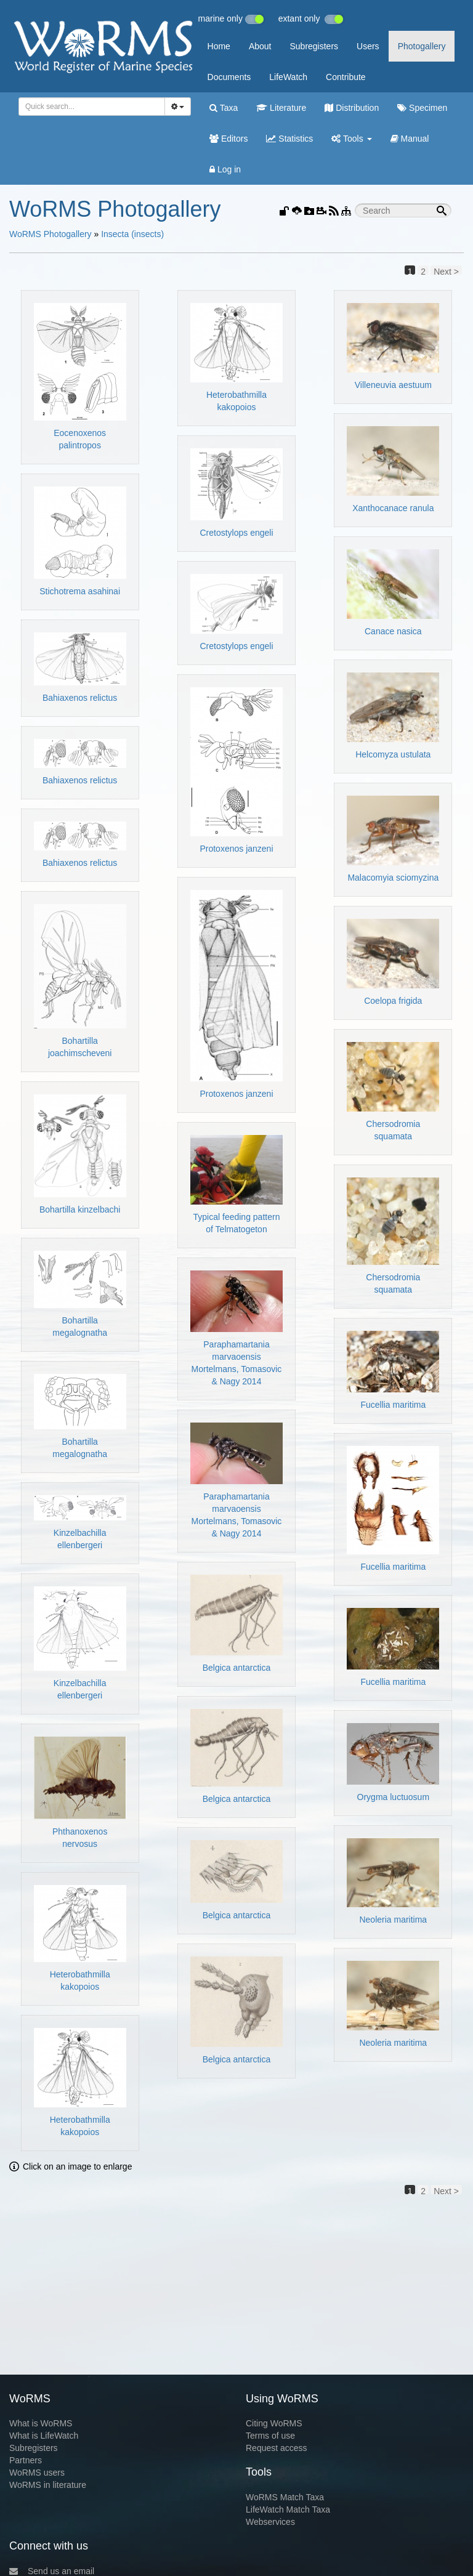 This screenshot has width=473, height=2576. What do you see at coordinates (132, 234) in the screenshot?
I see `Insecta (insects)` at bounding box center [132, 234].